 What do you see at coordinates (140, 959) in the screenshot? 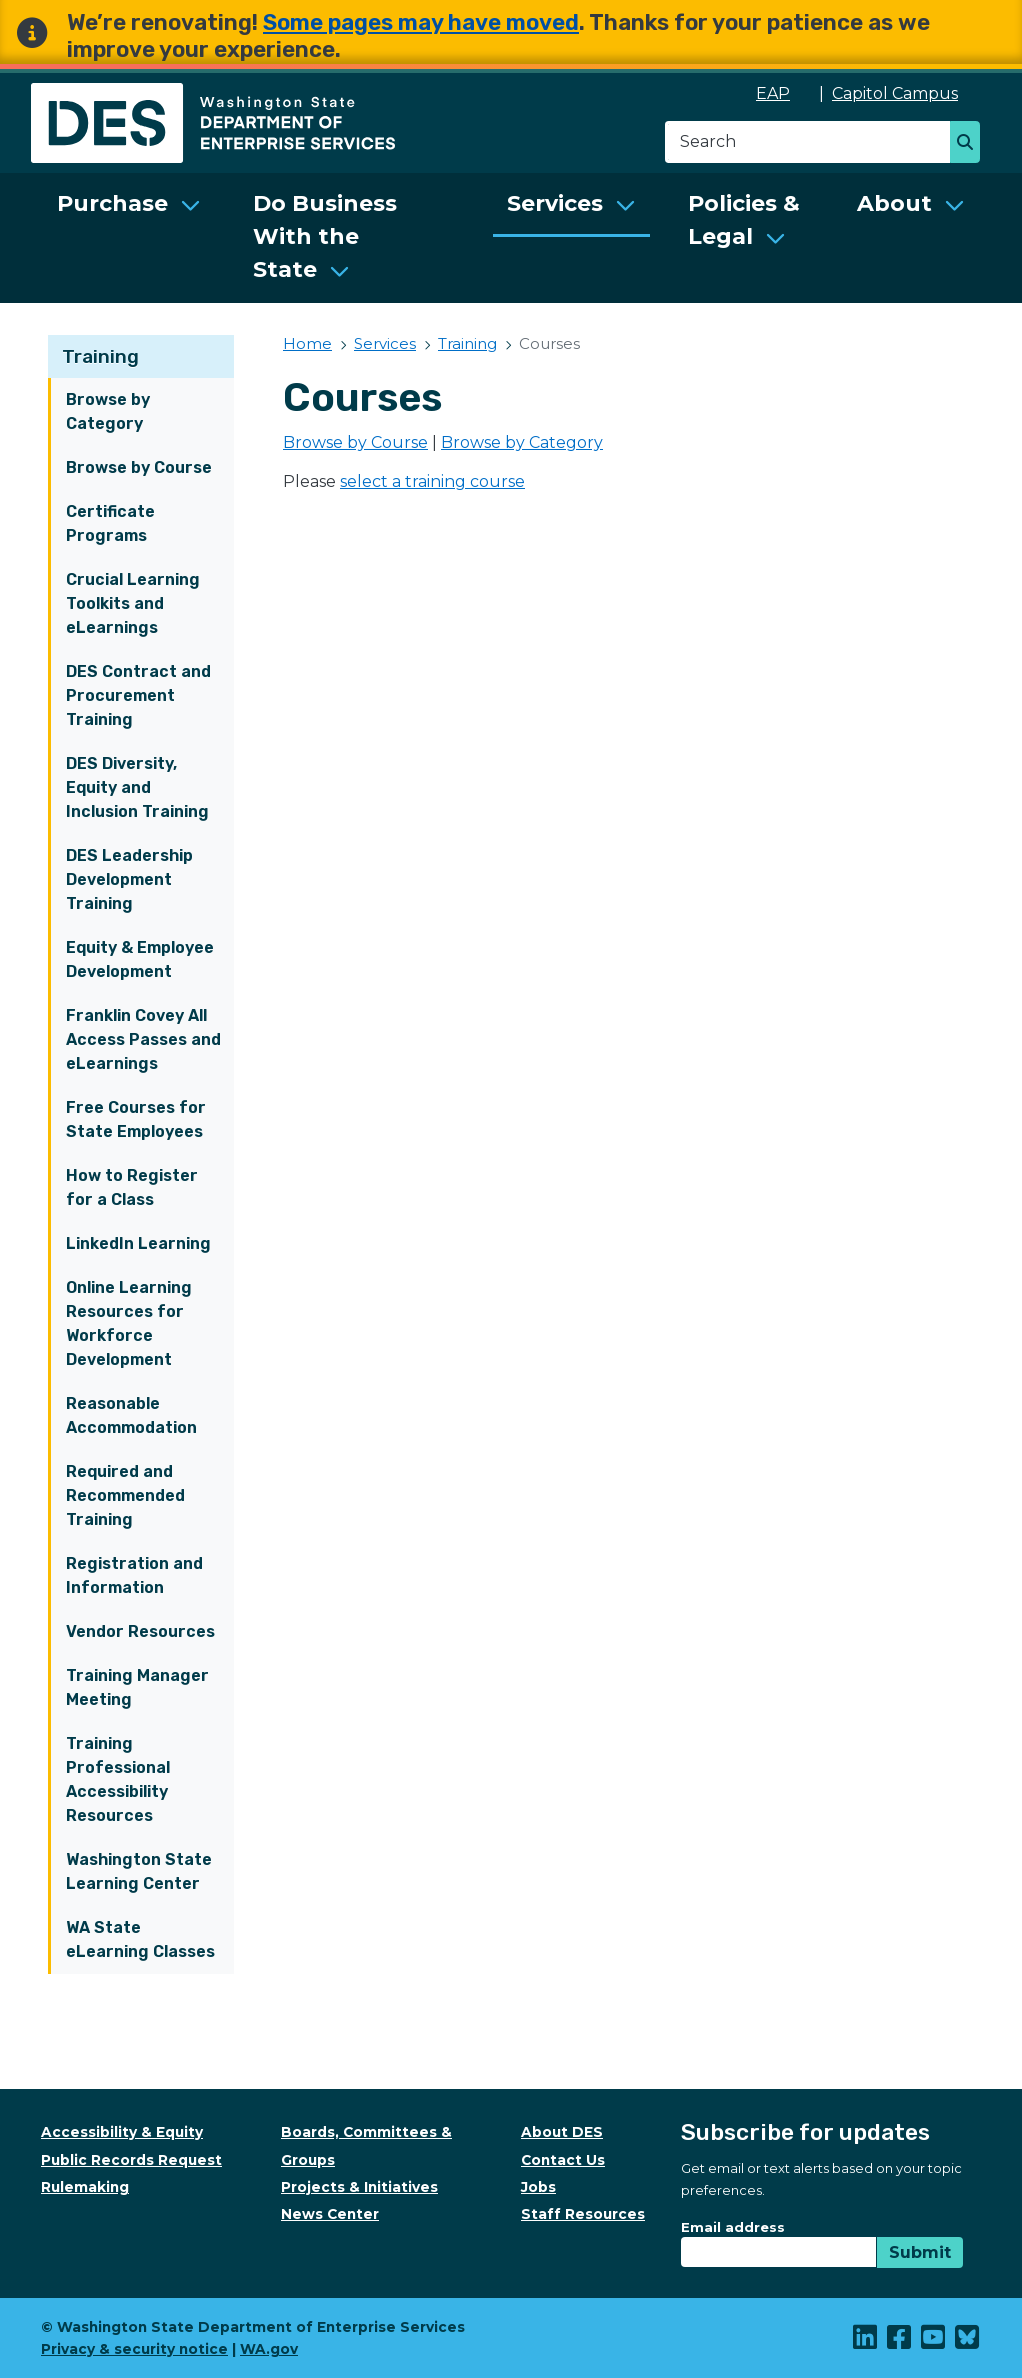
I see `Equity & Employee Development` at bounding box center [140, 959].